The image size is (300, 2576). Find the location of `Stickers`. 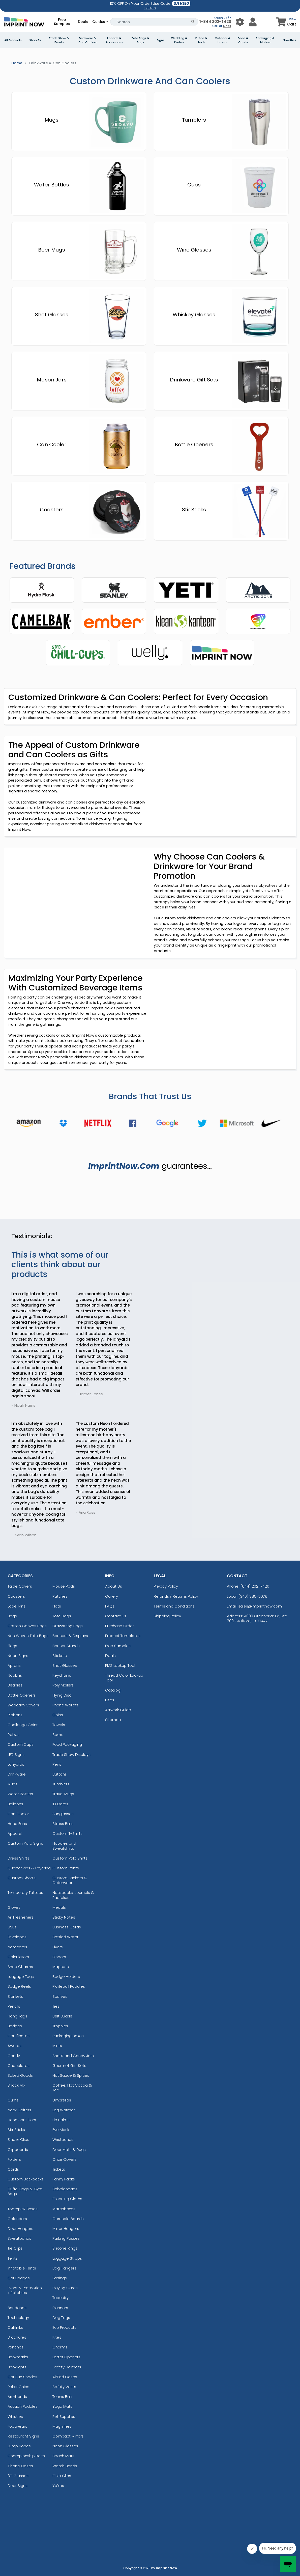

Stickers is located at coordinates (59, 1655).